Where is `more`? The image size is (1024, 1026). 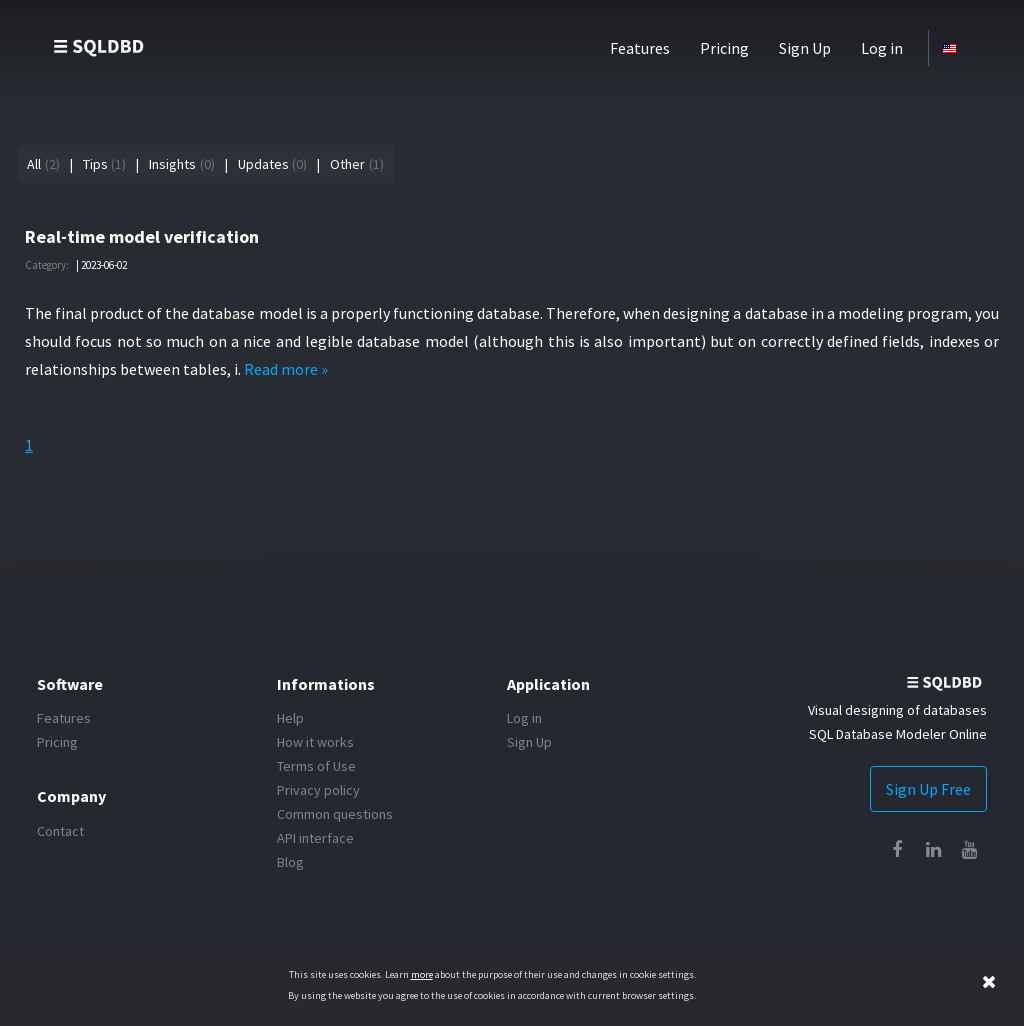
more is located at coordinates (422, 974).